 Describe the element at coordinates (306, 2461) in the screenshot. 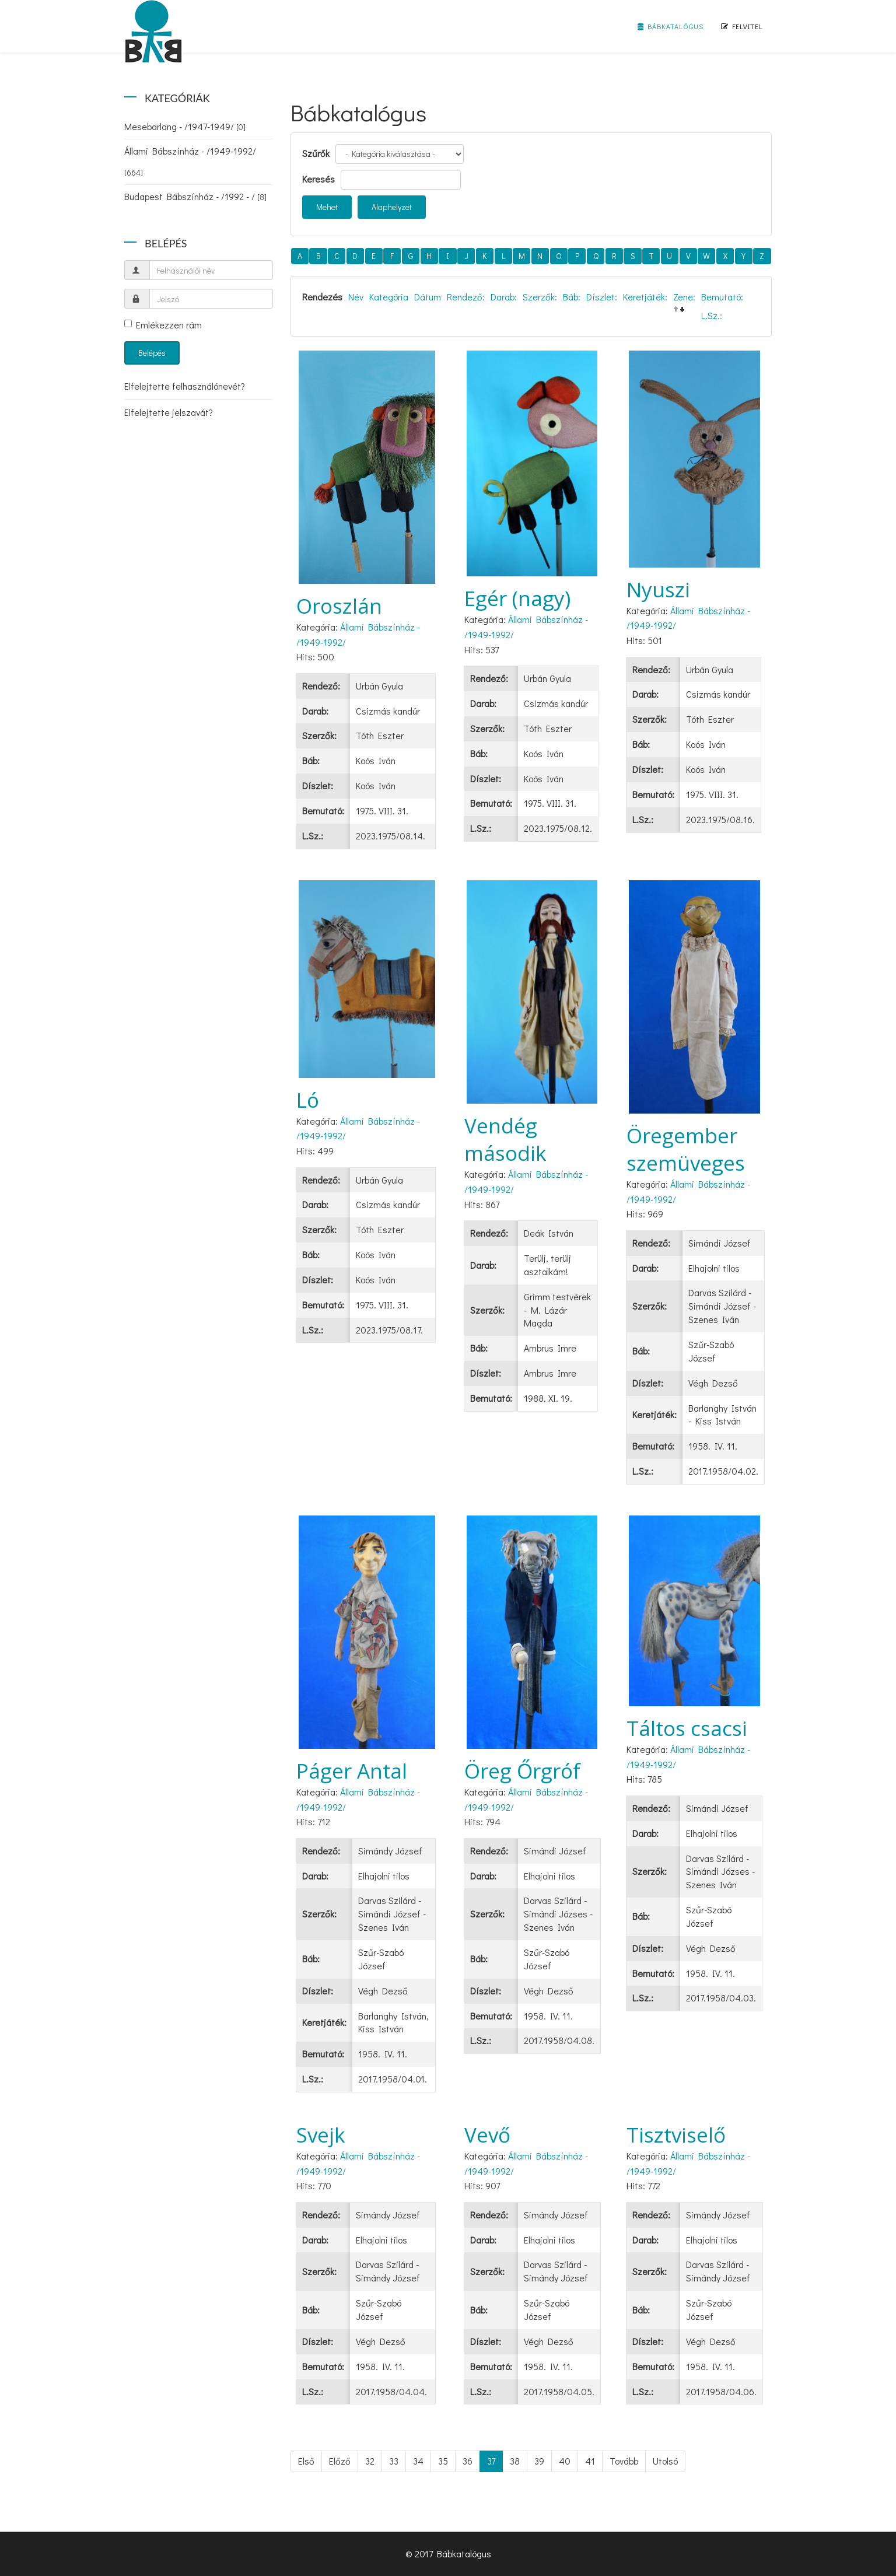

I see `Első` at that location.